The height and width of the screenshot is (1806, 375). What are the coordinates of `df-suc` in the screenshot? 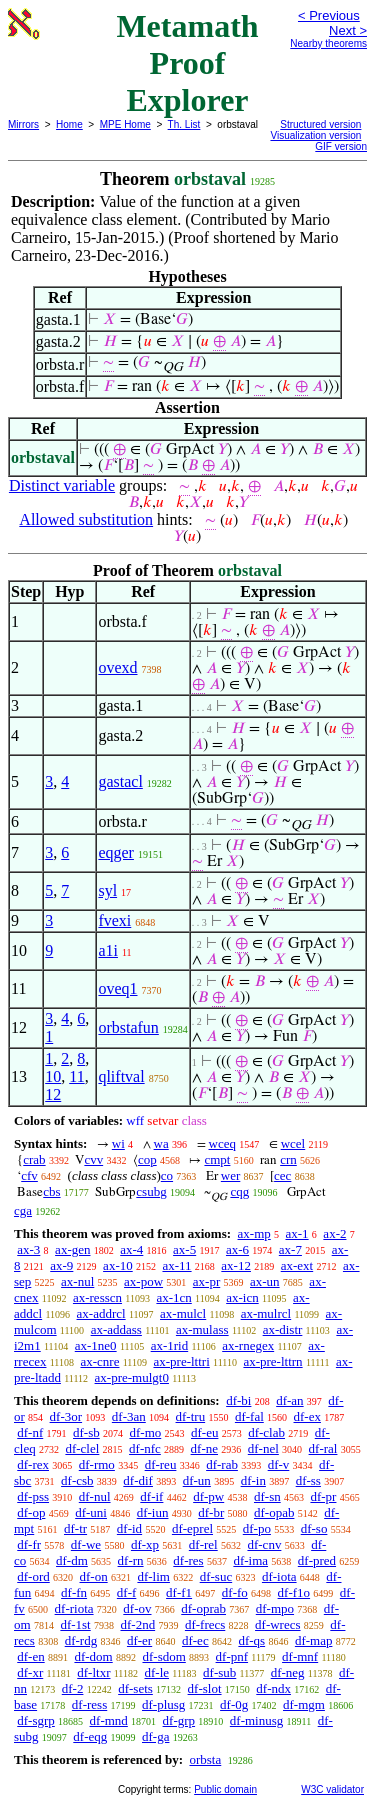 It's located at (216, 1576).